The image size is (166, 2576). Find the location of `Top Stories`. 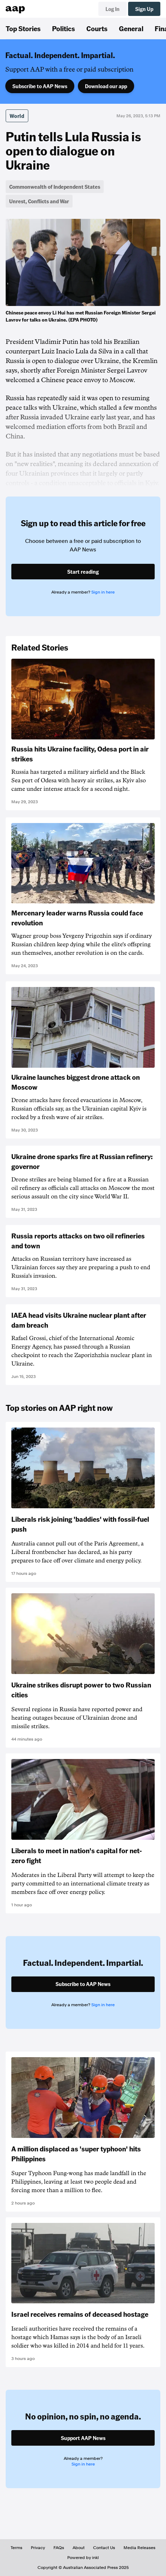

Top Stories is located at coordinates (23, 28).